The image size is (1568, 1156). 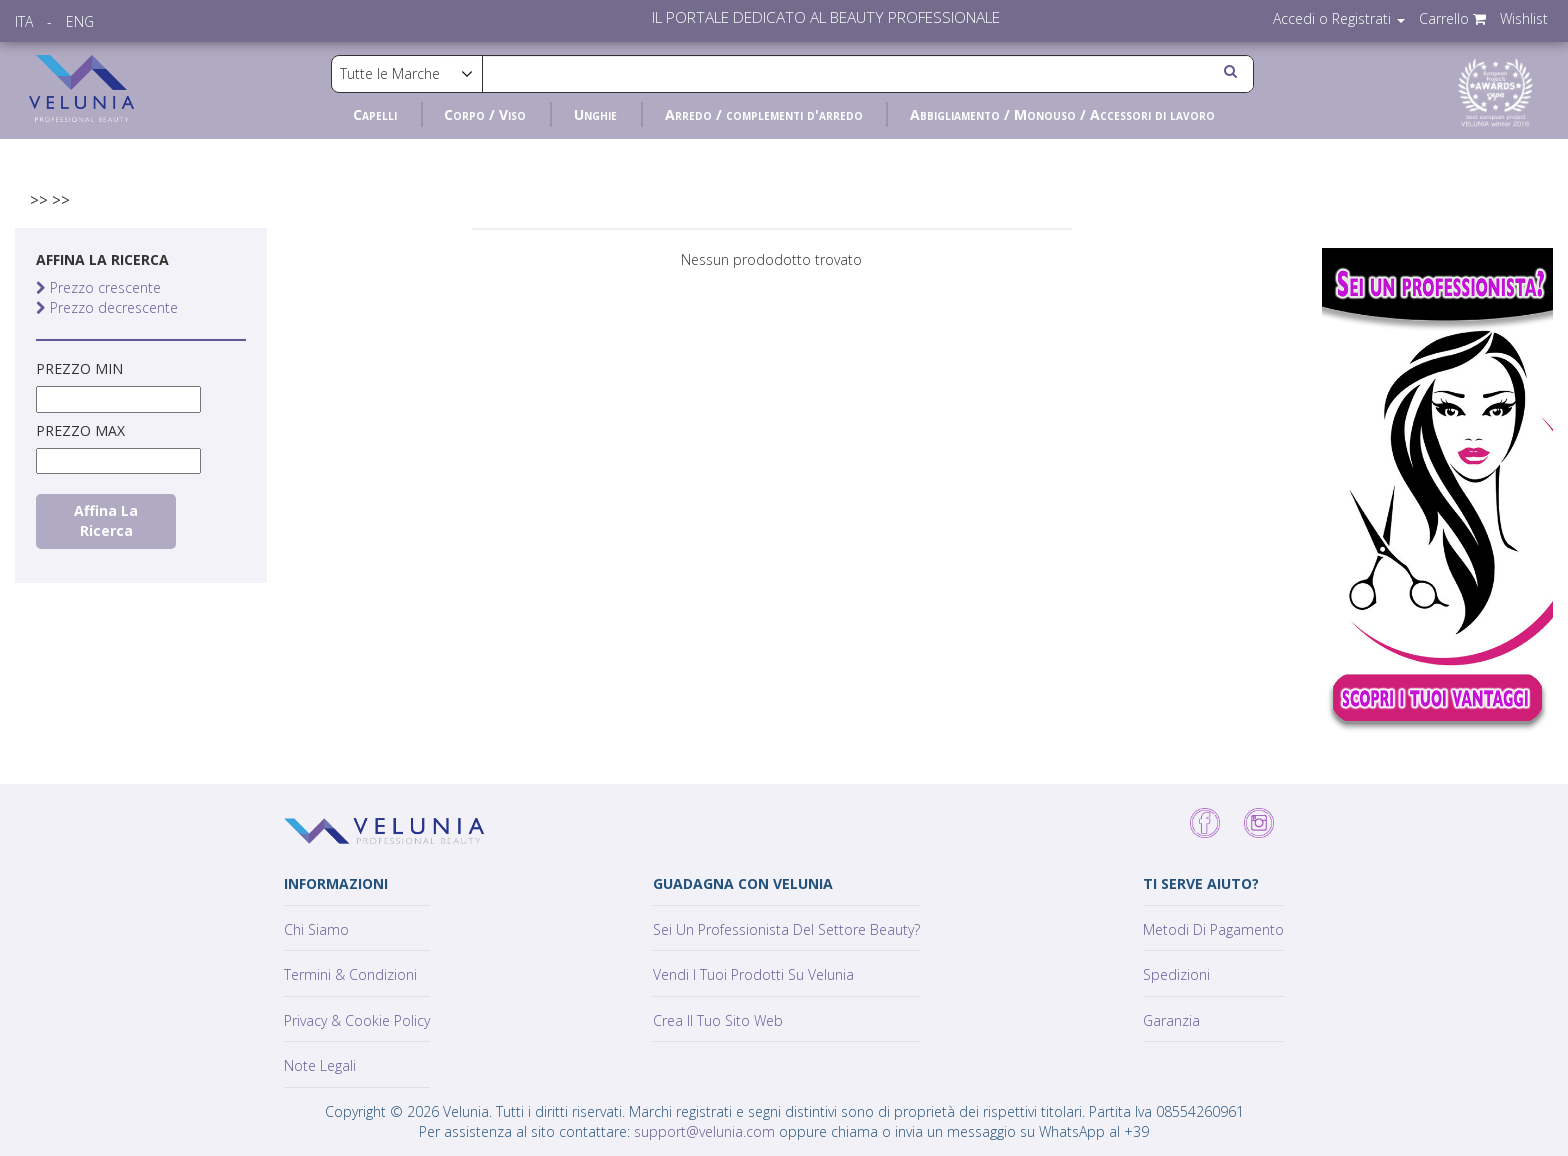 I want to click on Note Legali, so click(x=320, y=1065).